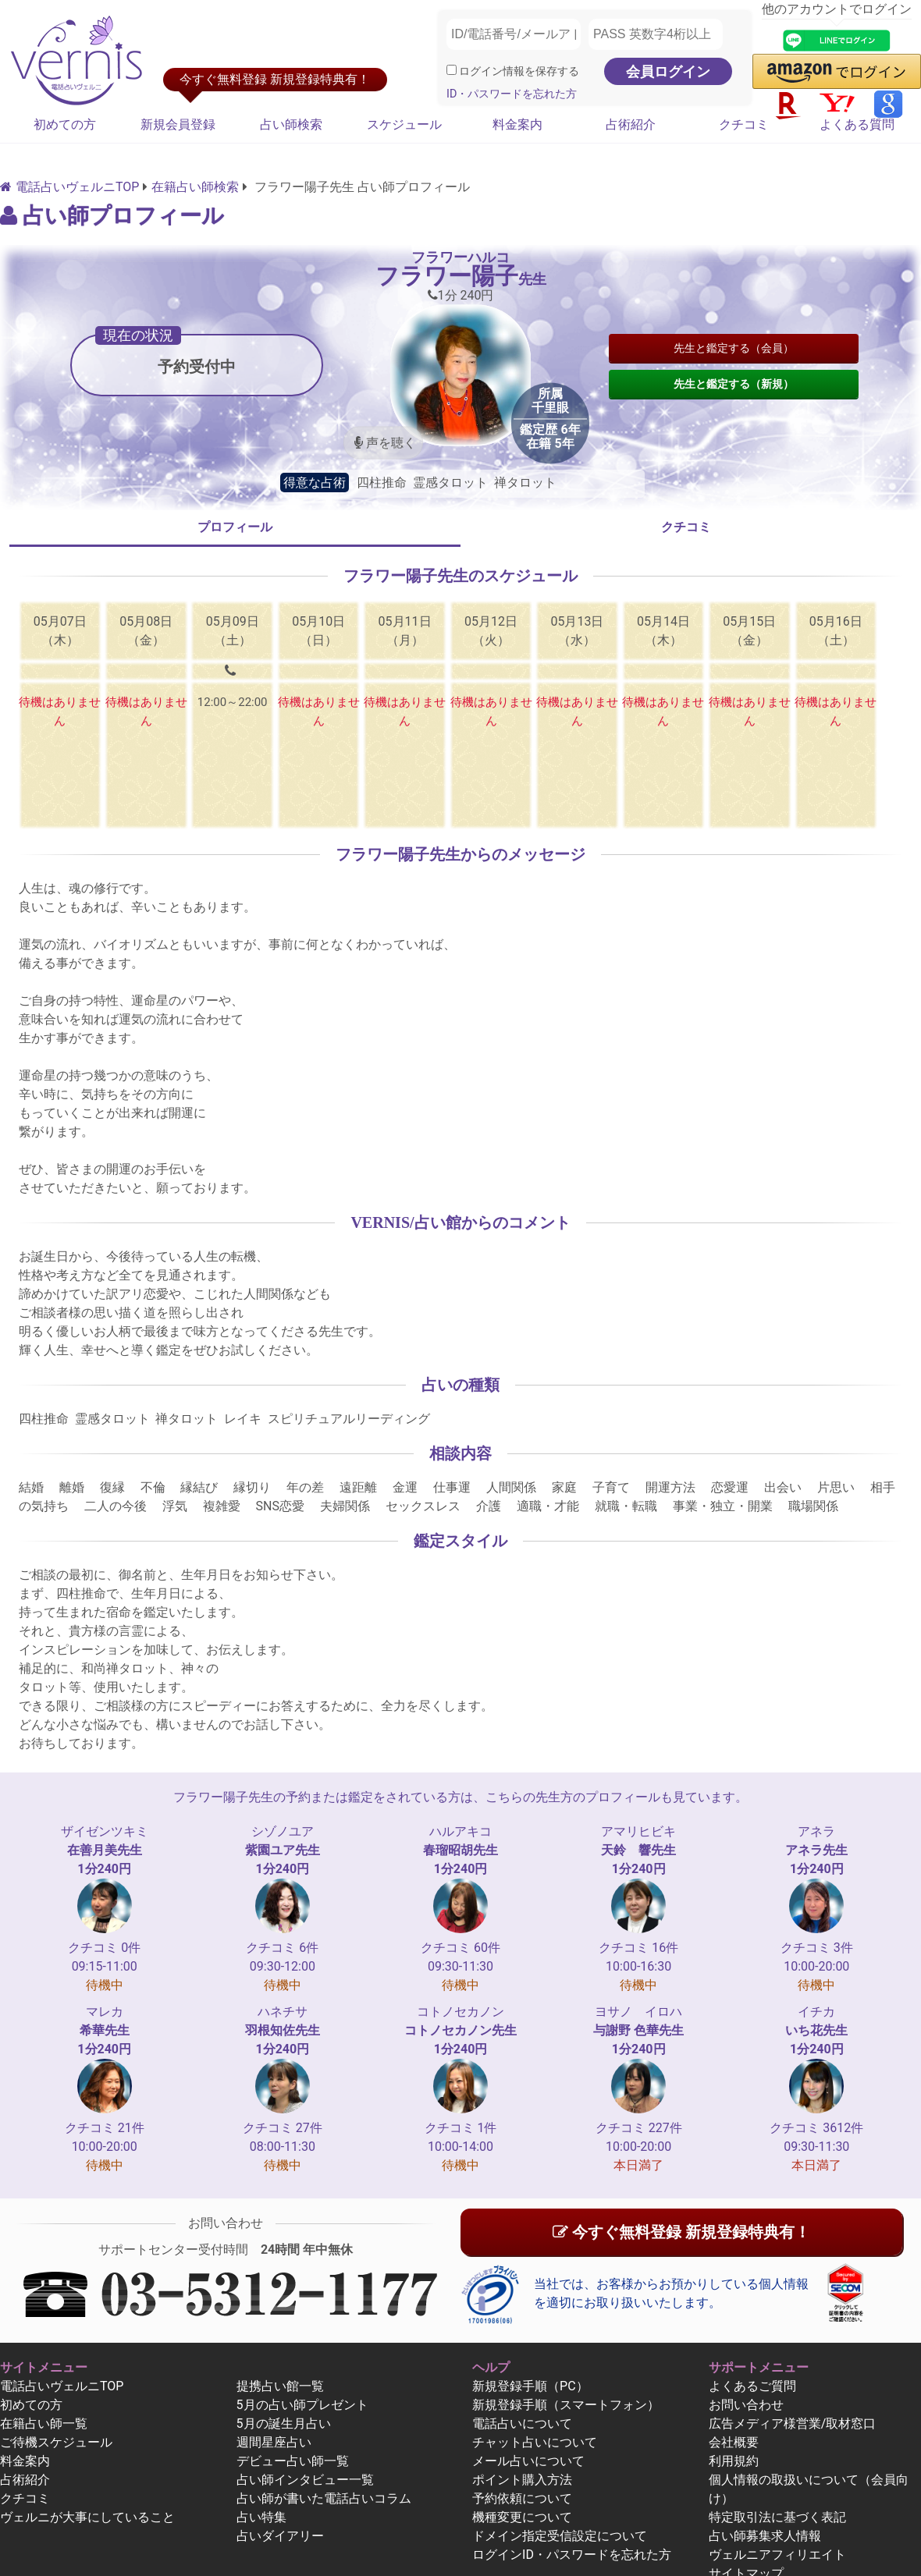 This screenshot has height=2576, width=921. I want to click on ドメイン指定受信設定について, so click(559, 2535).